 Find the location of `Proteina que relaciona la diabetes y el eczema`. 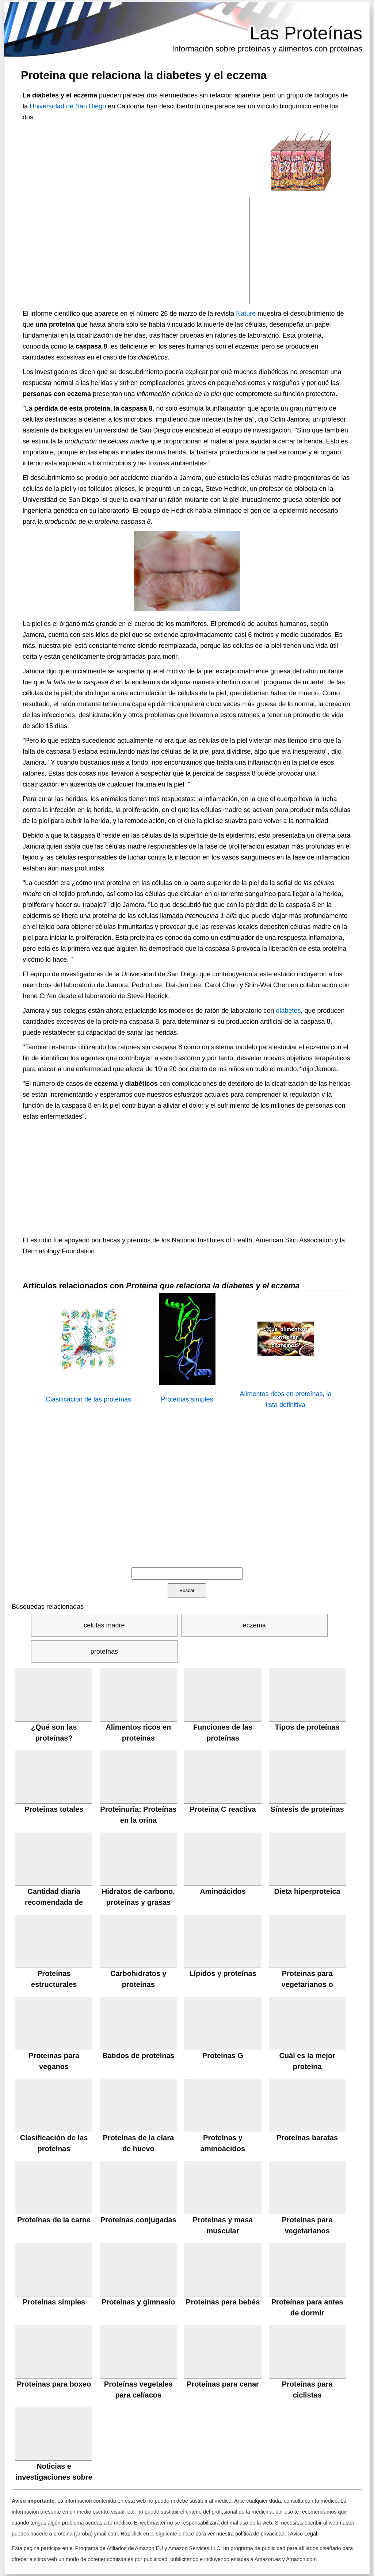

Proteina que relaciona la diabetes y el eczema is located at coordinates (144, 75).